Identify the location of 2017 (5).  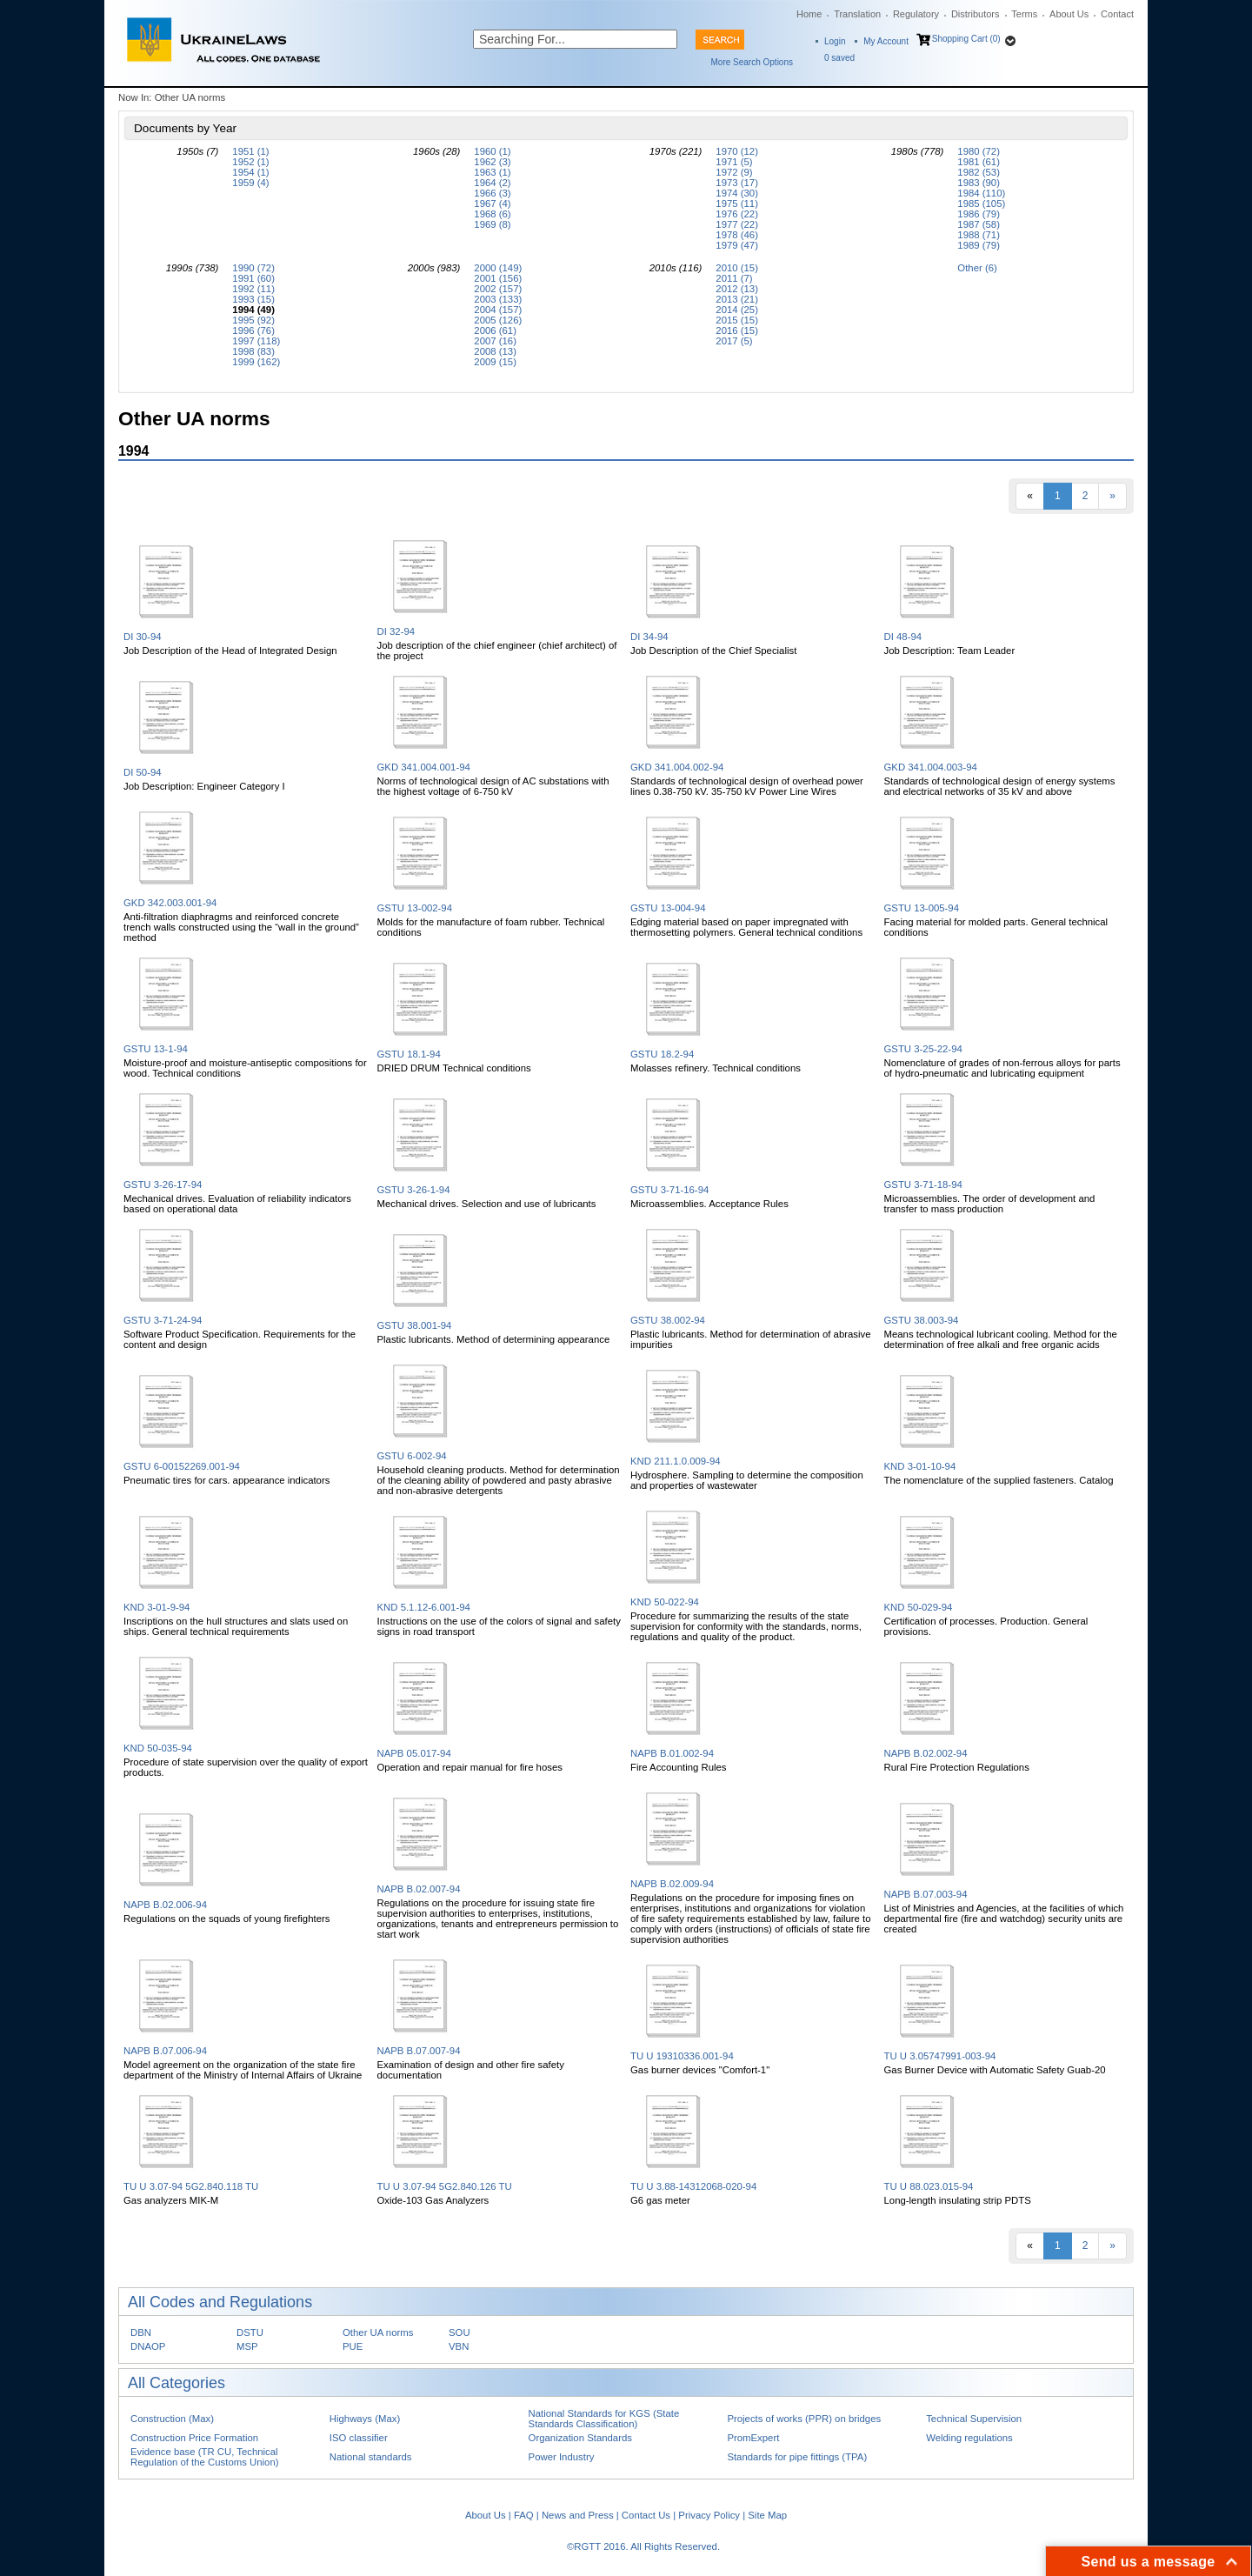
(734, 341).